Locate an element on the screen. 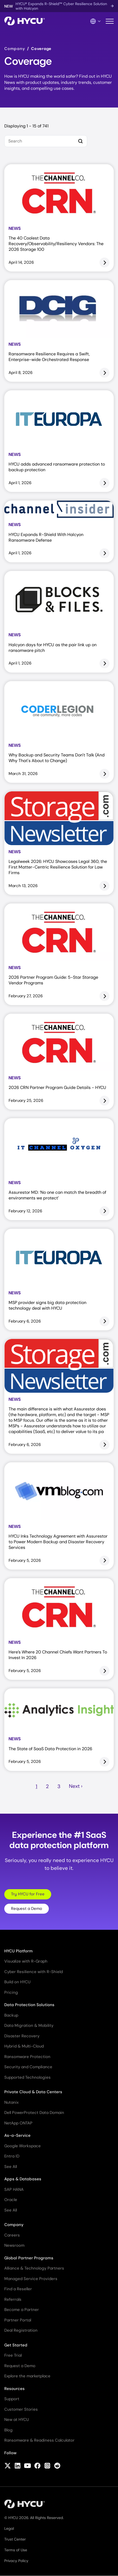  Dell PowerProtect Data Domain is located at coordinates (34, 2112).